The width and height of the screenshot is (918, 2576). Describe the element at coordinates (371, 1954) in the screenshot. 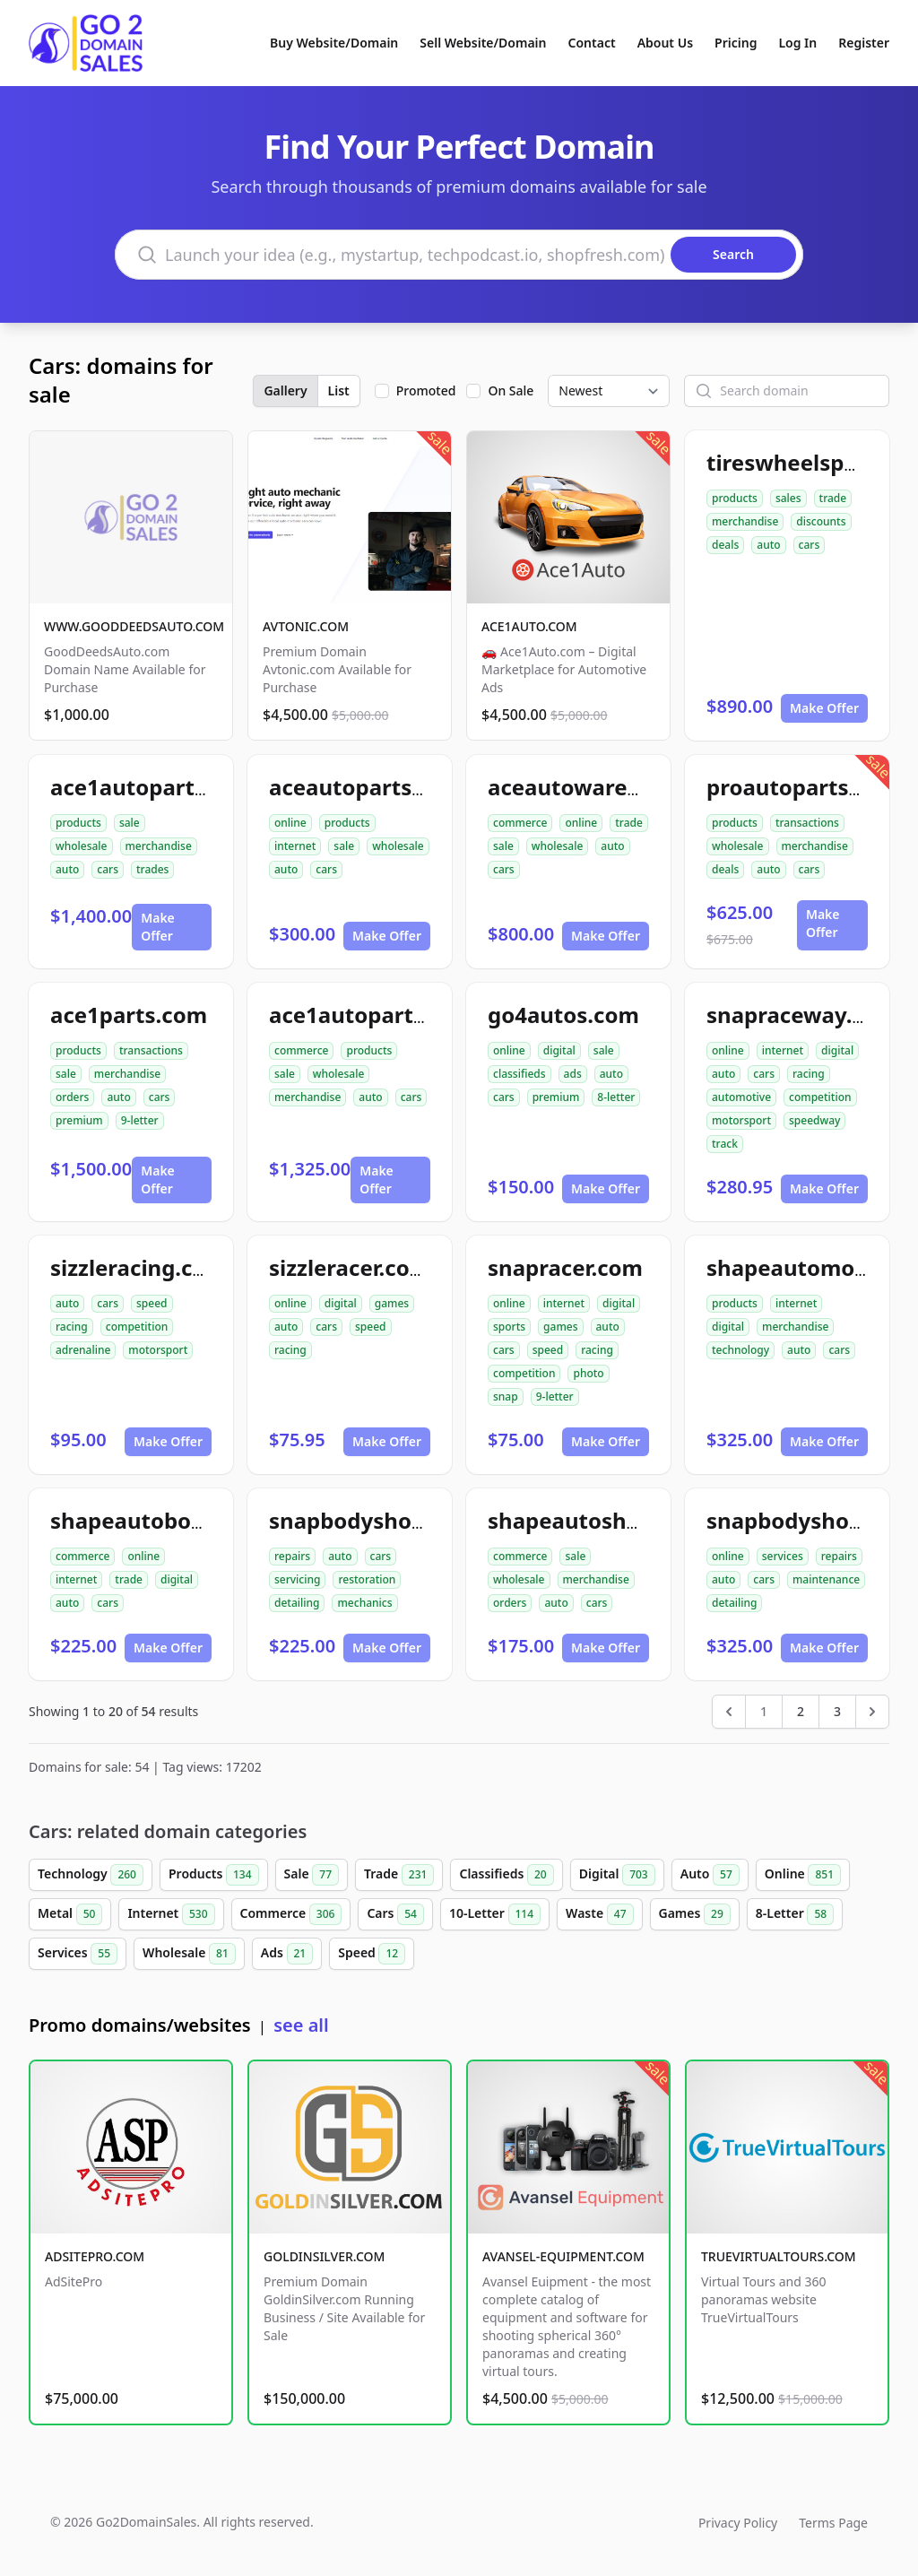

I see `Speed` at that location.